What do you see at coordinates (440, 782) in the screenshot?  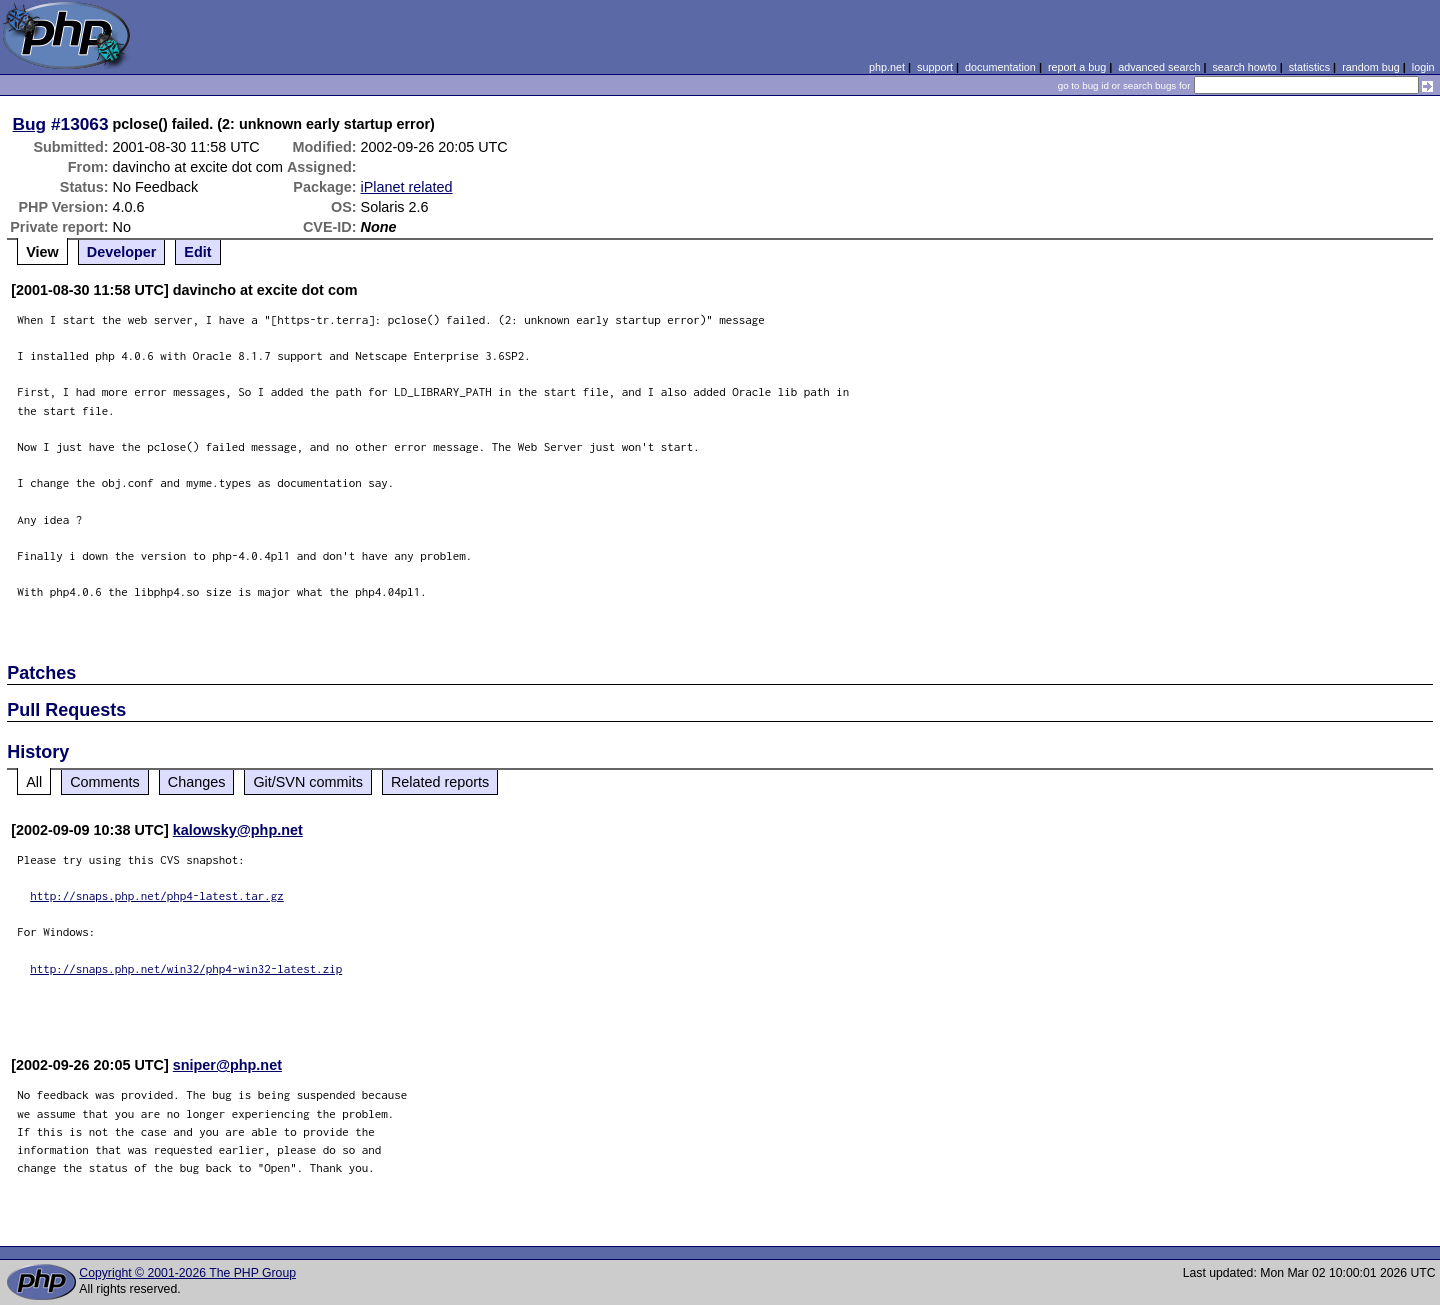 I see `Related reports` at bounding box center [440, 782].